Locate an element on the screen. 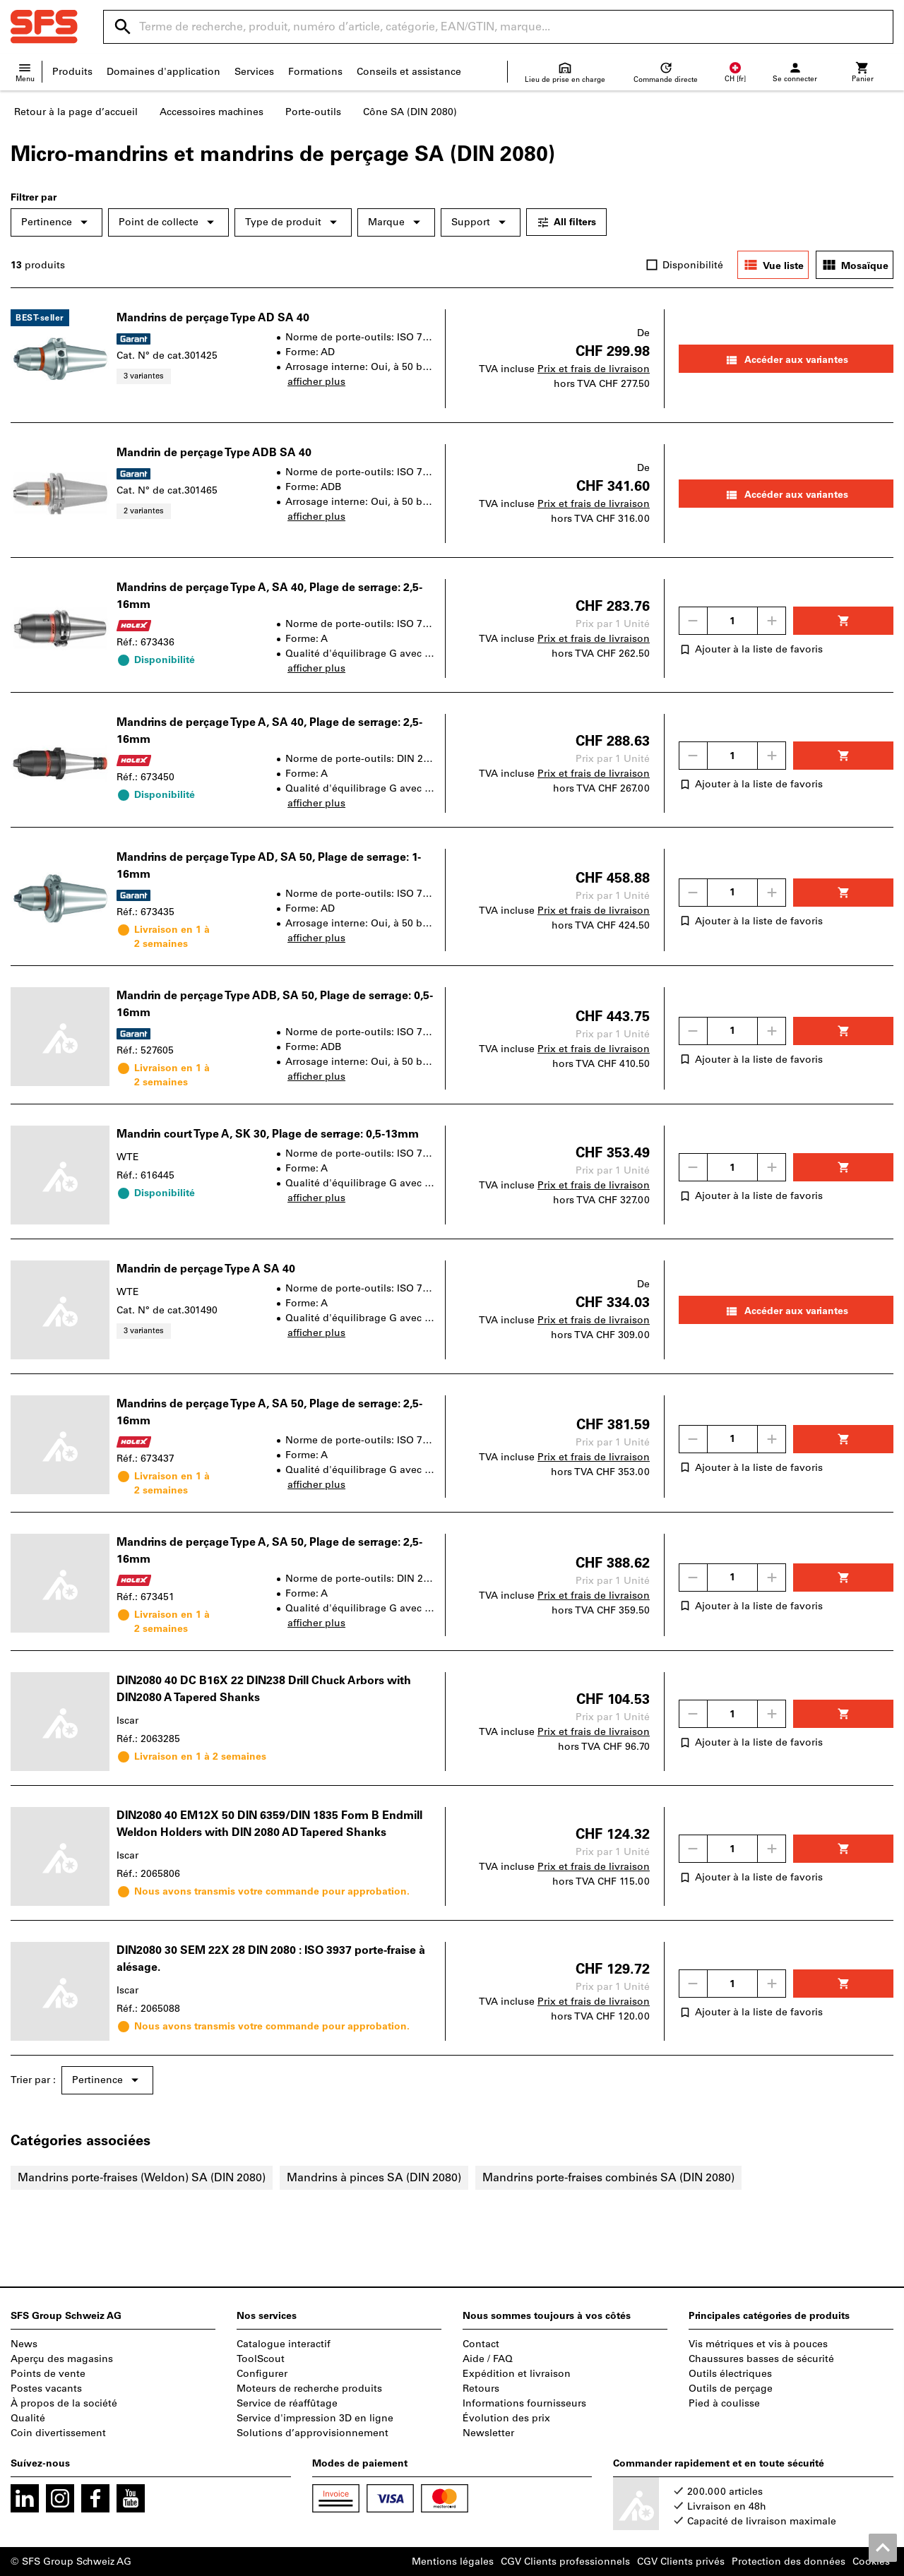  CGV Clients privés is located at coordinates (681, 2562).